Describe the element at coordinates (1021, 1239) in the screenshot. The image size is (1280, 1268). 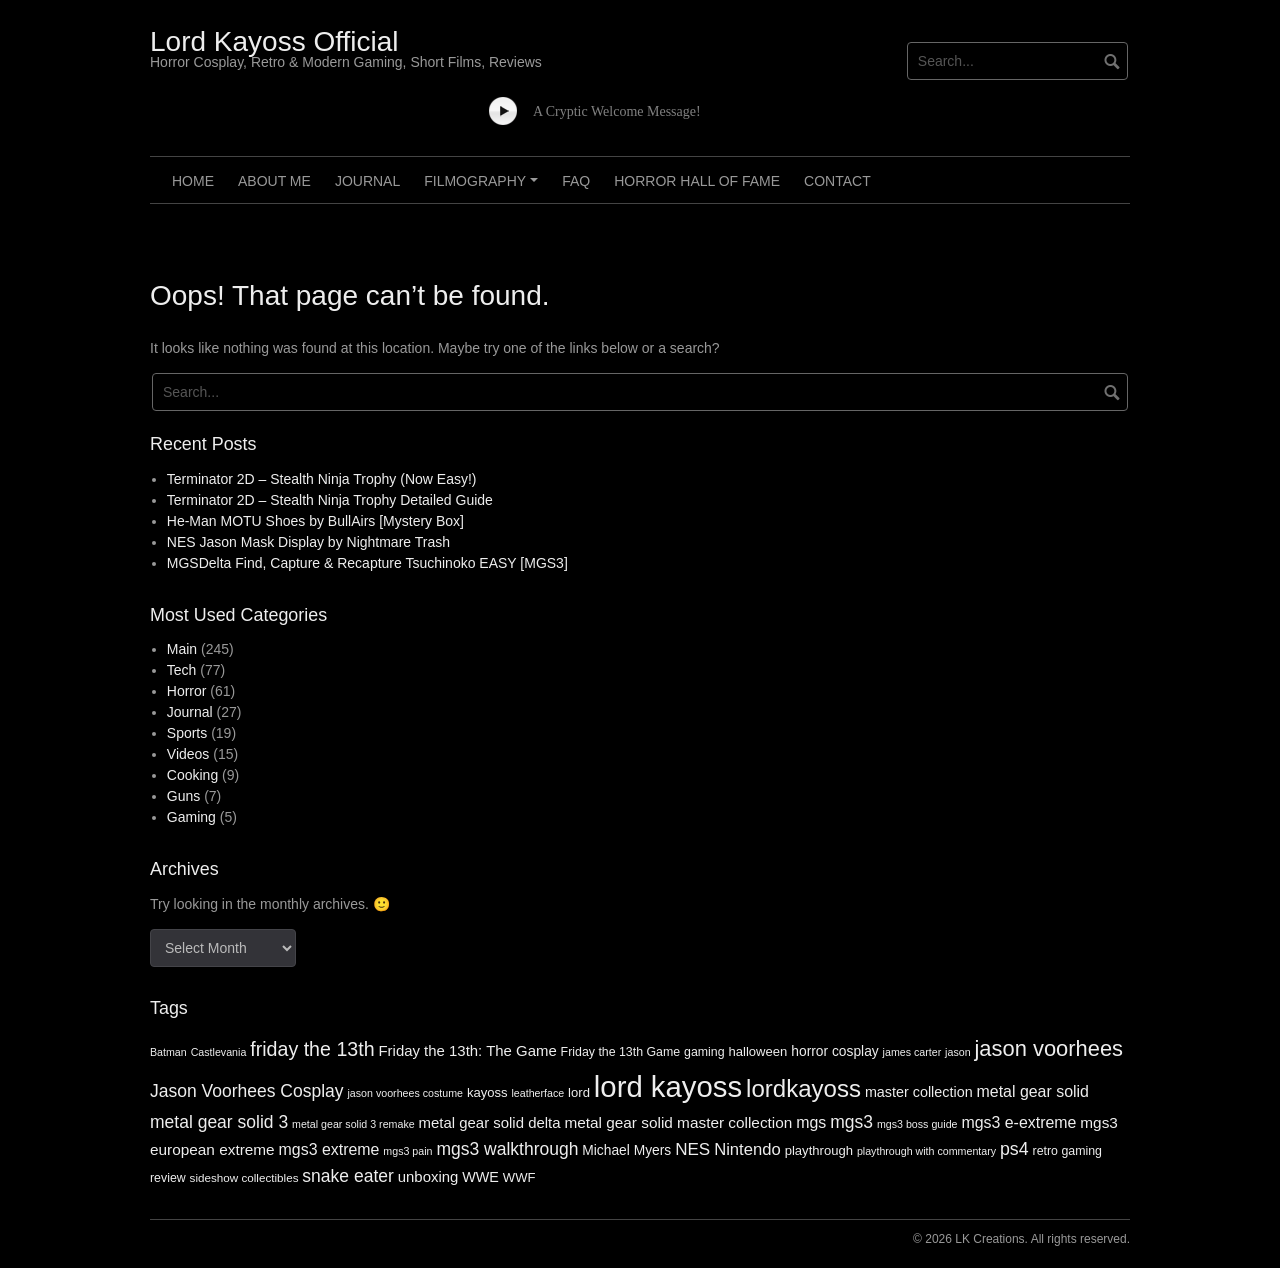
I see `© 2026 LK Creations. All rights reserved.` at that location.